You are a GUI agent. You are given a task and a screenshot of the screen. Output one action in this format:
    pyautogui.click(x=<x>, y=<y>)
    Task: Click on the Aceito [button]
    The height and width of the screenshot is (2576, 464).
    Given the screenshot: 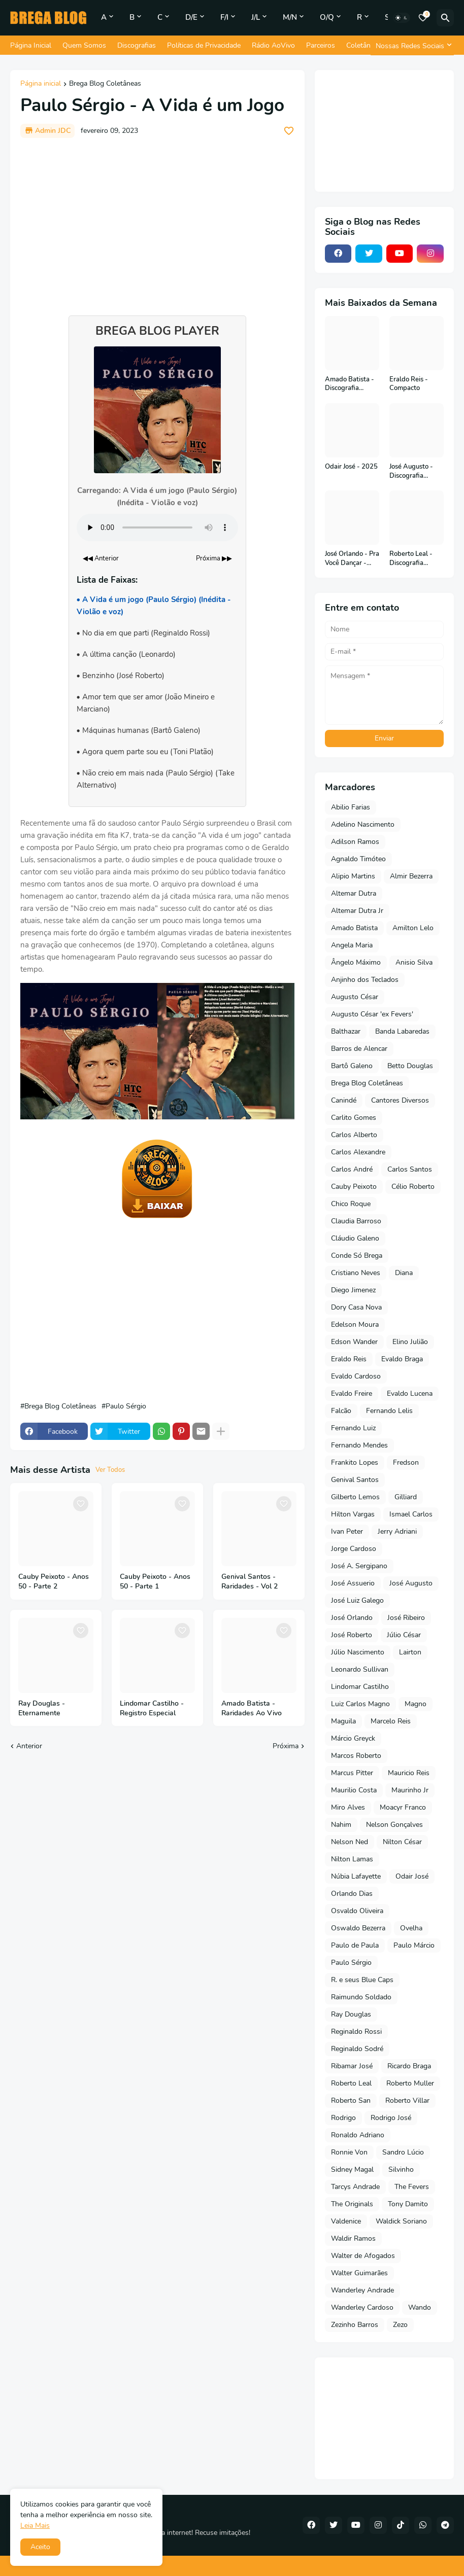 What is the action you would take?
    pyautogui.click(x=40, y=2547)
    